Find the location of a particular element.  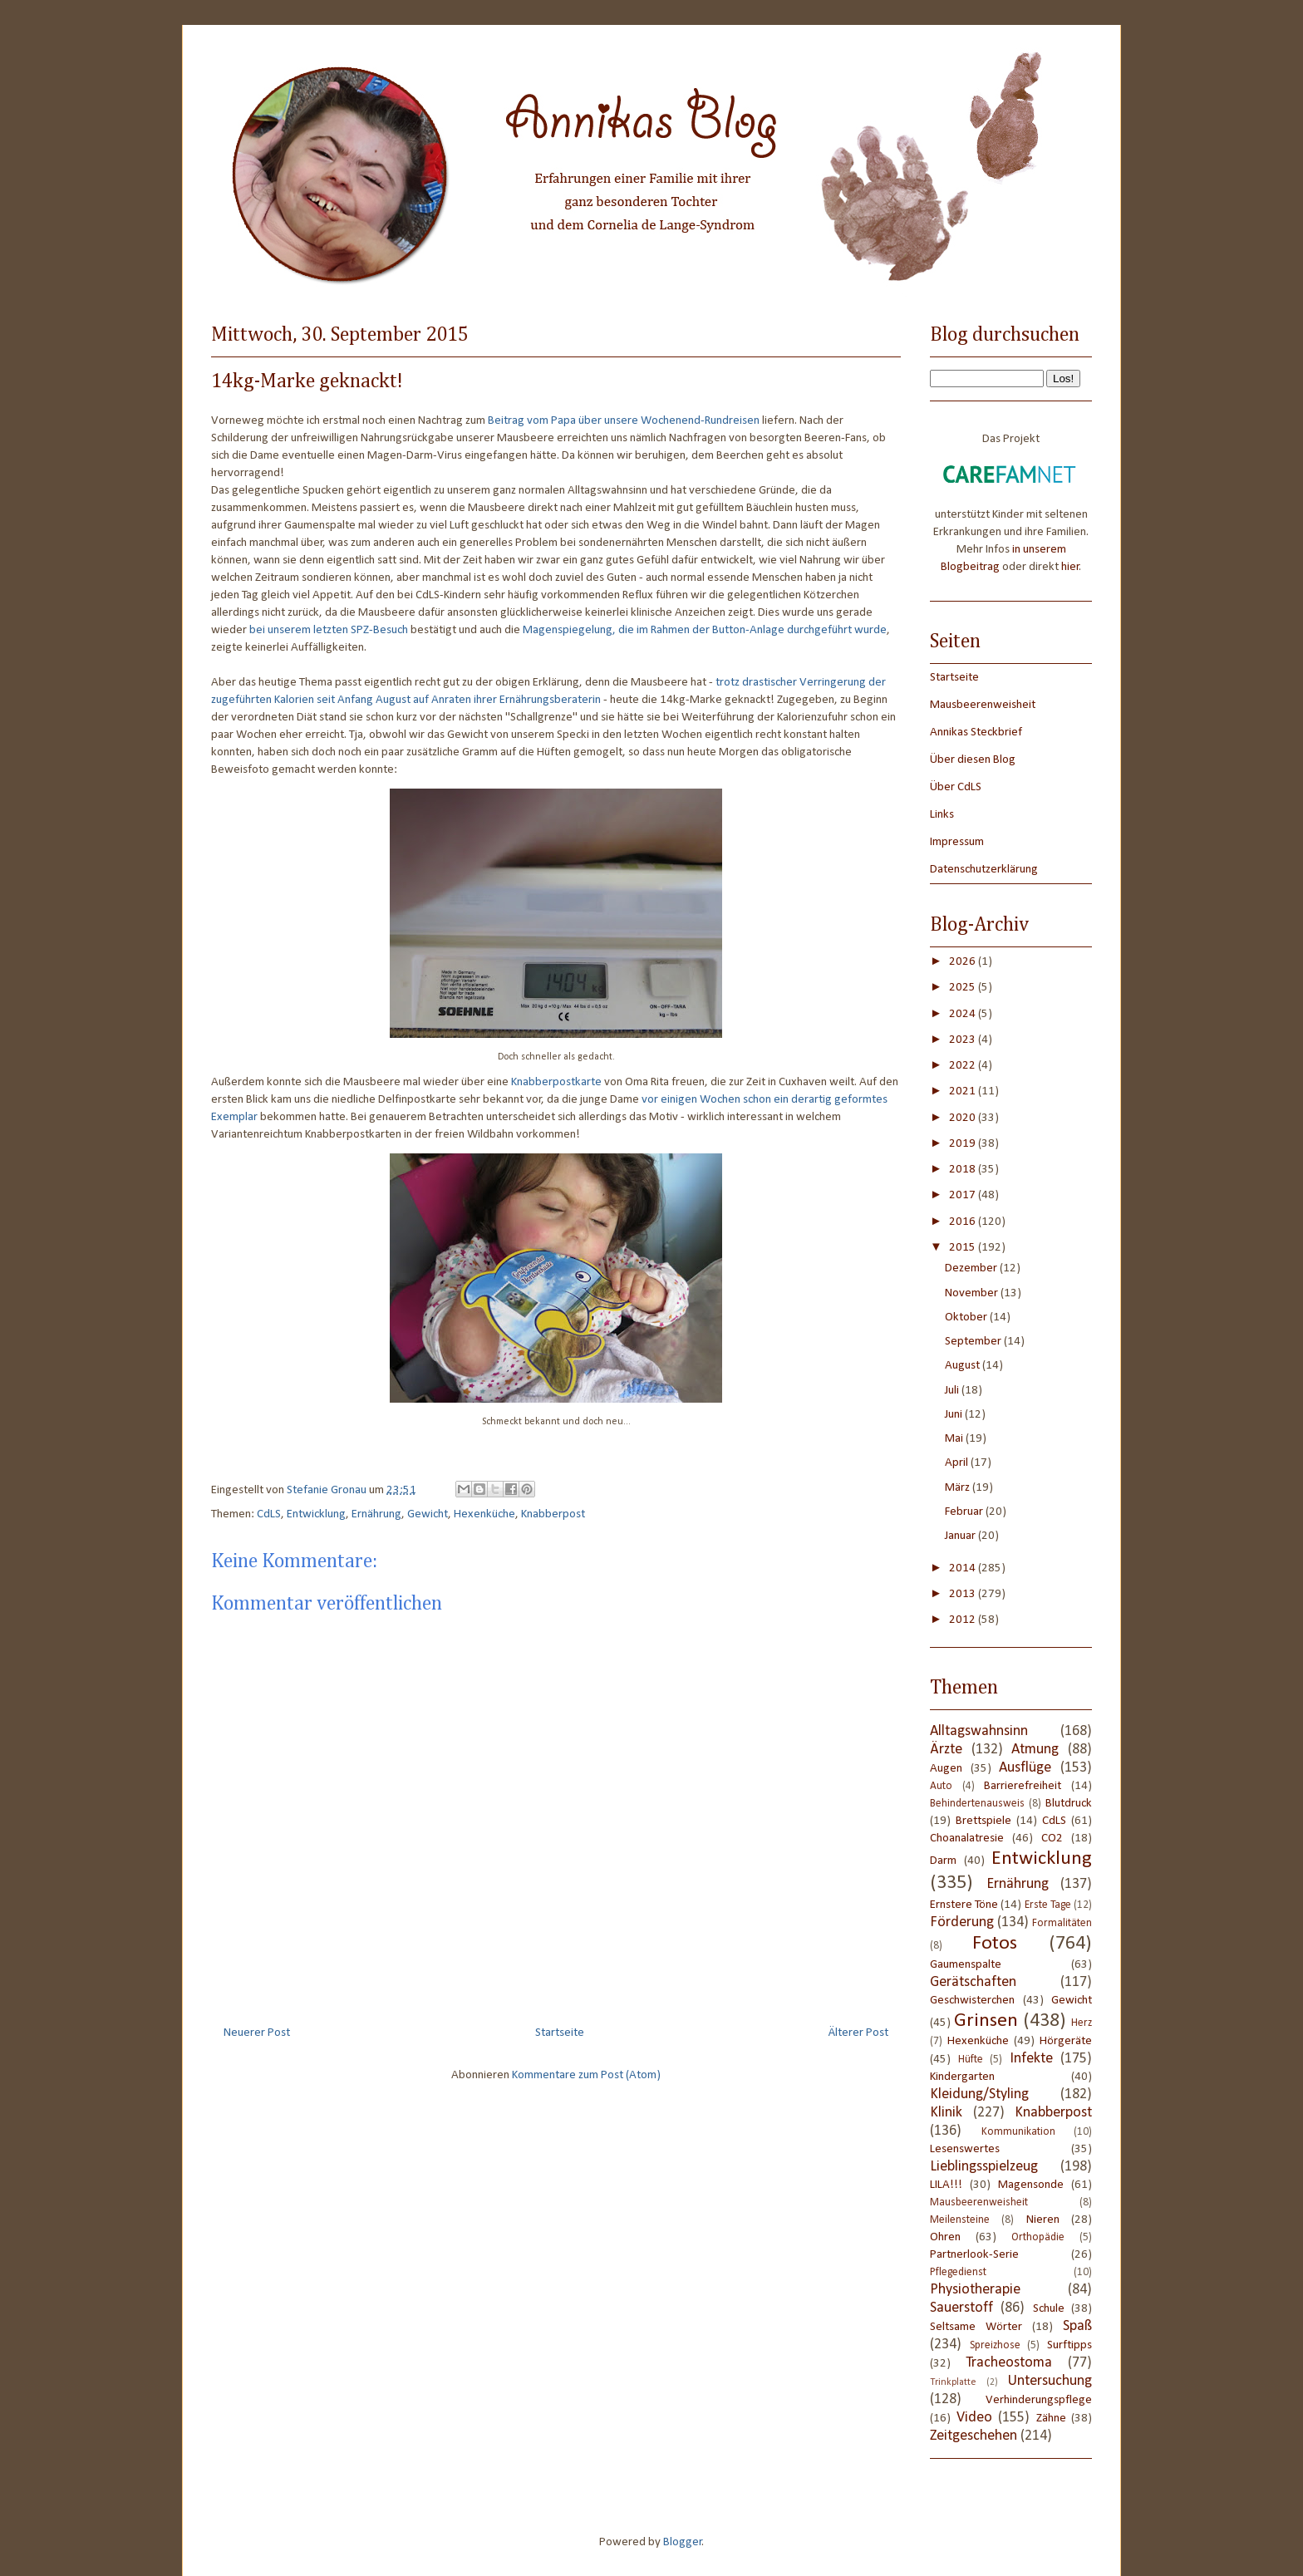

April is located at coordinates (958, 1463).